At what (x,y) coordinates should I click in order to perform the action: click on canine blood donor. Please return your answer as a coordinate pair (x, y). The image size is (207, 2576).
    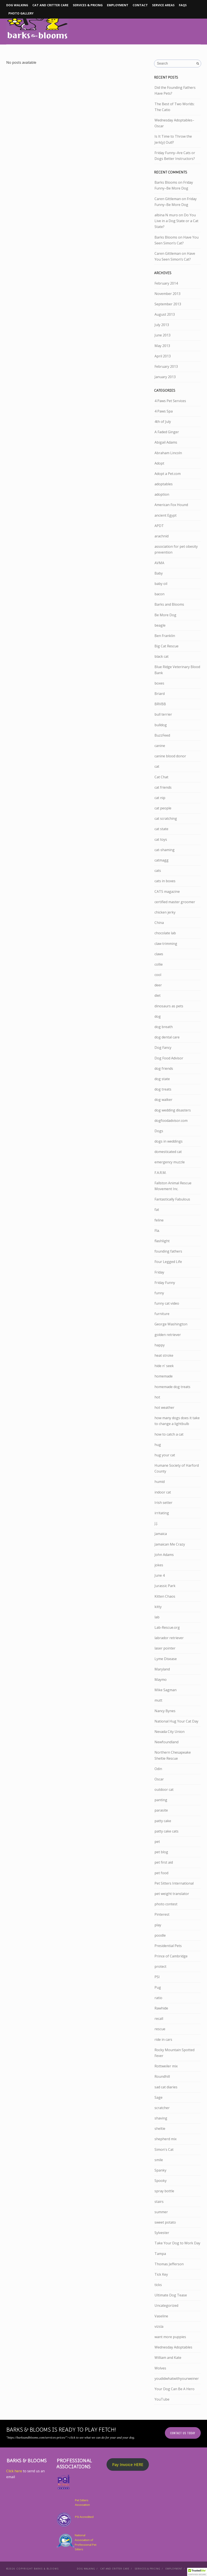
    Looking at the image, I should click on (170, 756).